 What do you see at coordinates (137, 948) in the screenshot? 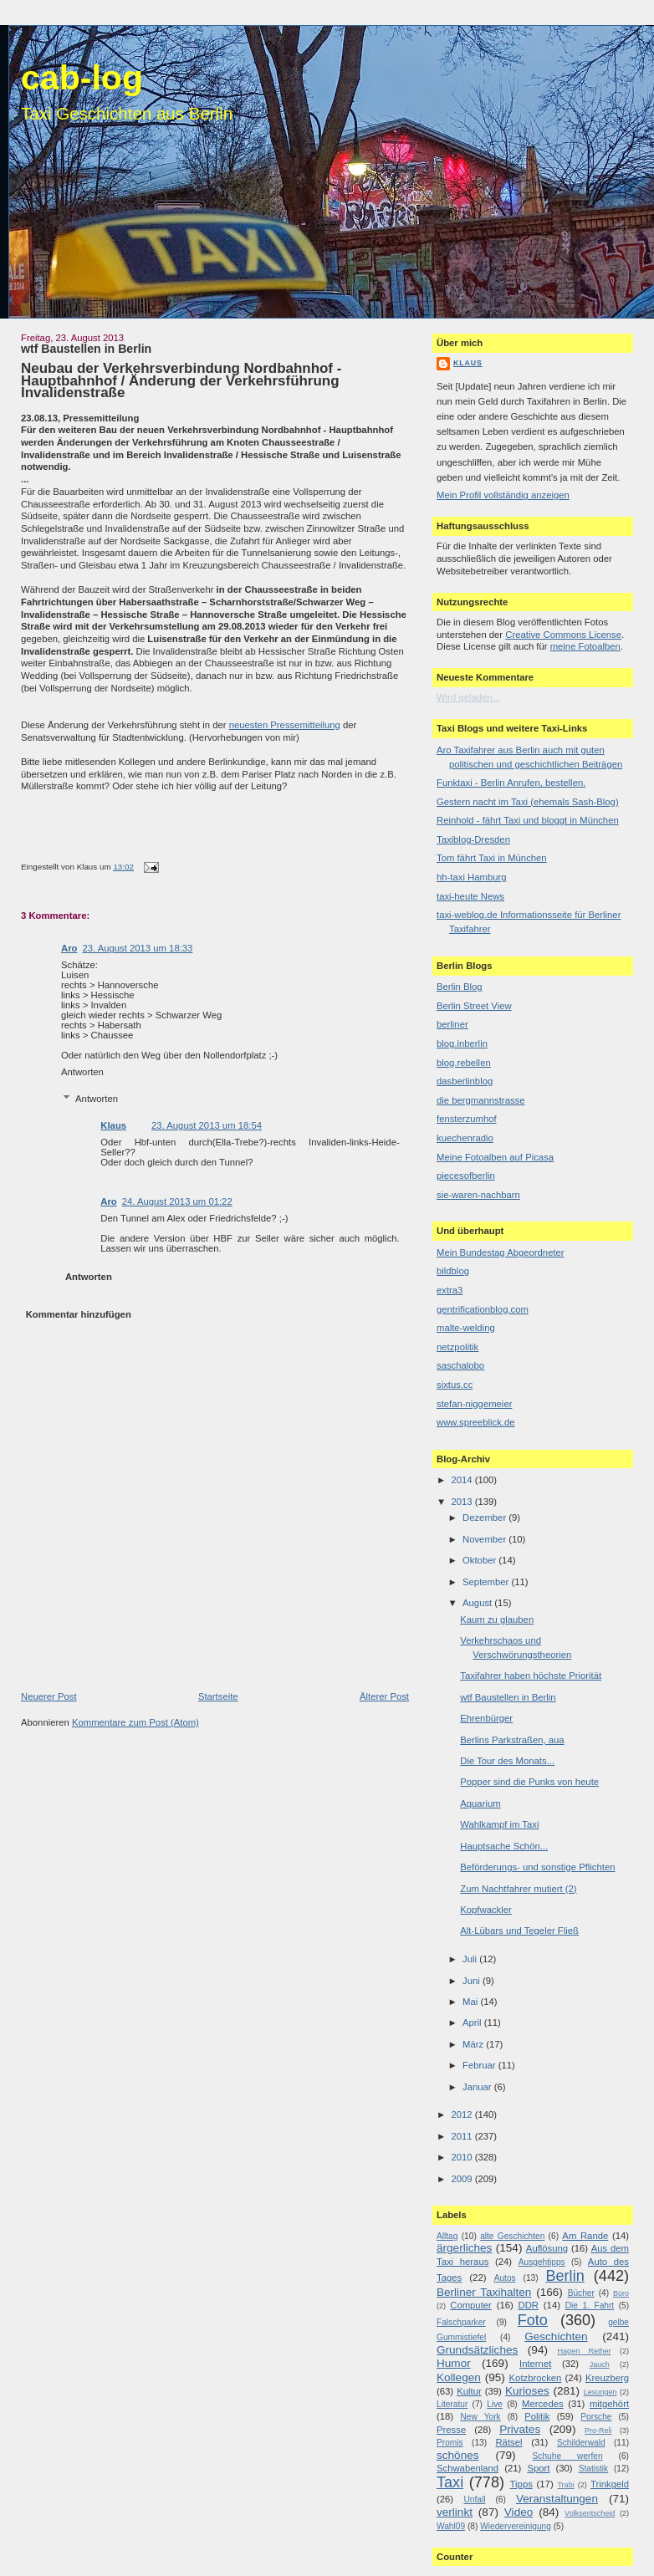
I see `23. August 2013 um 18:33` at bounding box center [137, 948].